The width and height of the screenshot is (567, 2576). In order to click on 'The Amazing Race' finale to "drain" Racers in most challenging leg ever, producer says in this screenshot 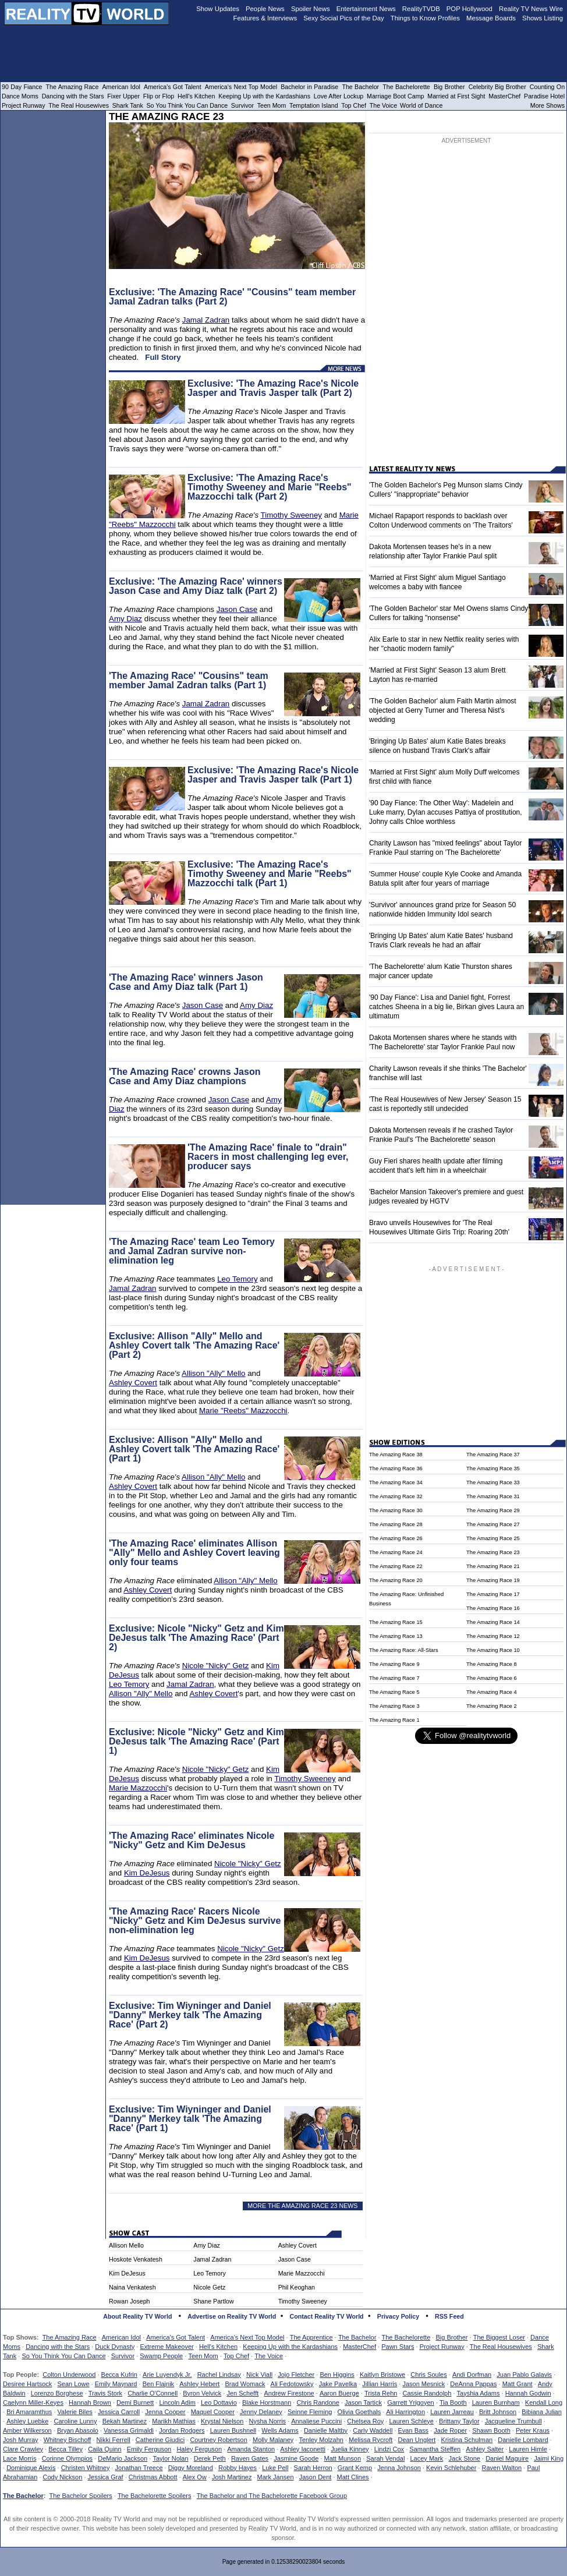, I will do `click(268, 1156)`.